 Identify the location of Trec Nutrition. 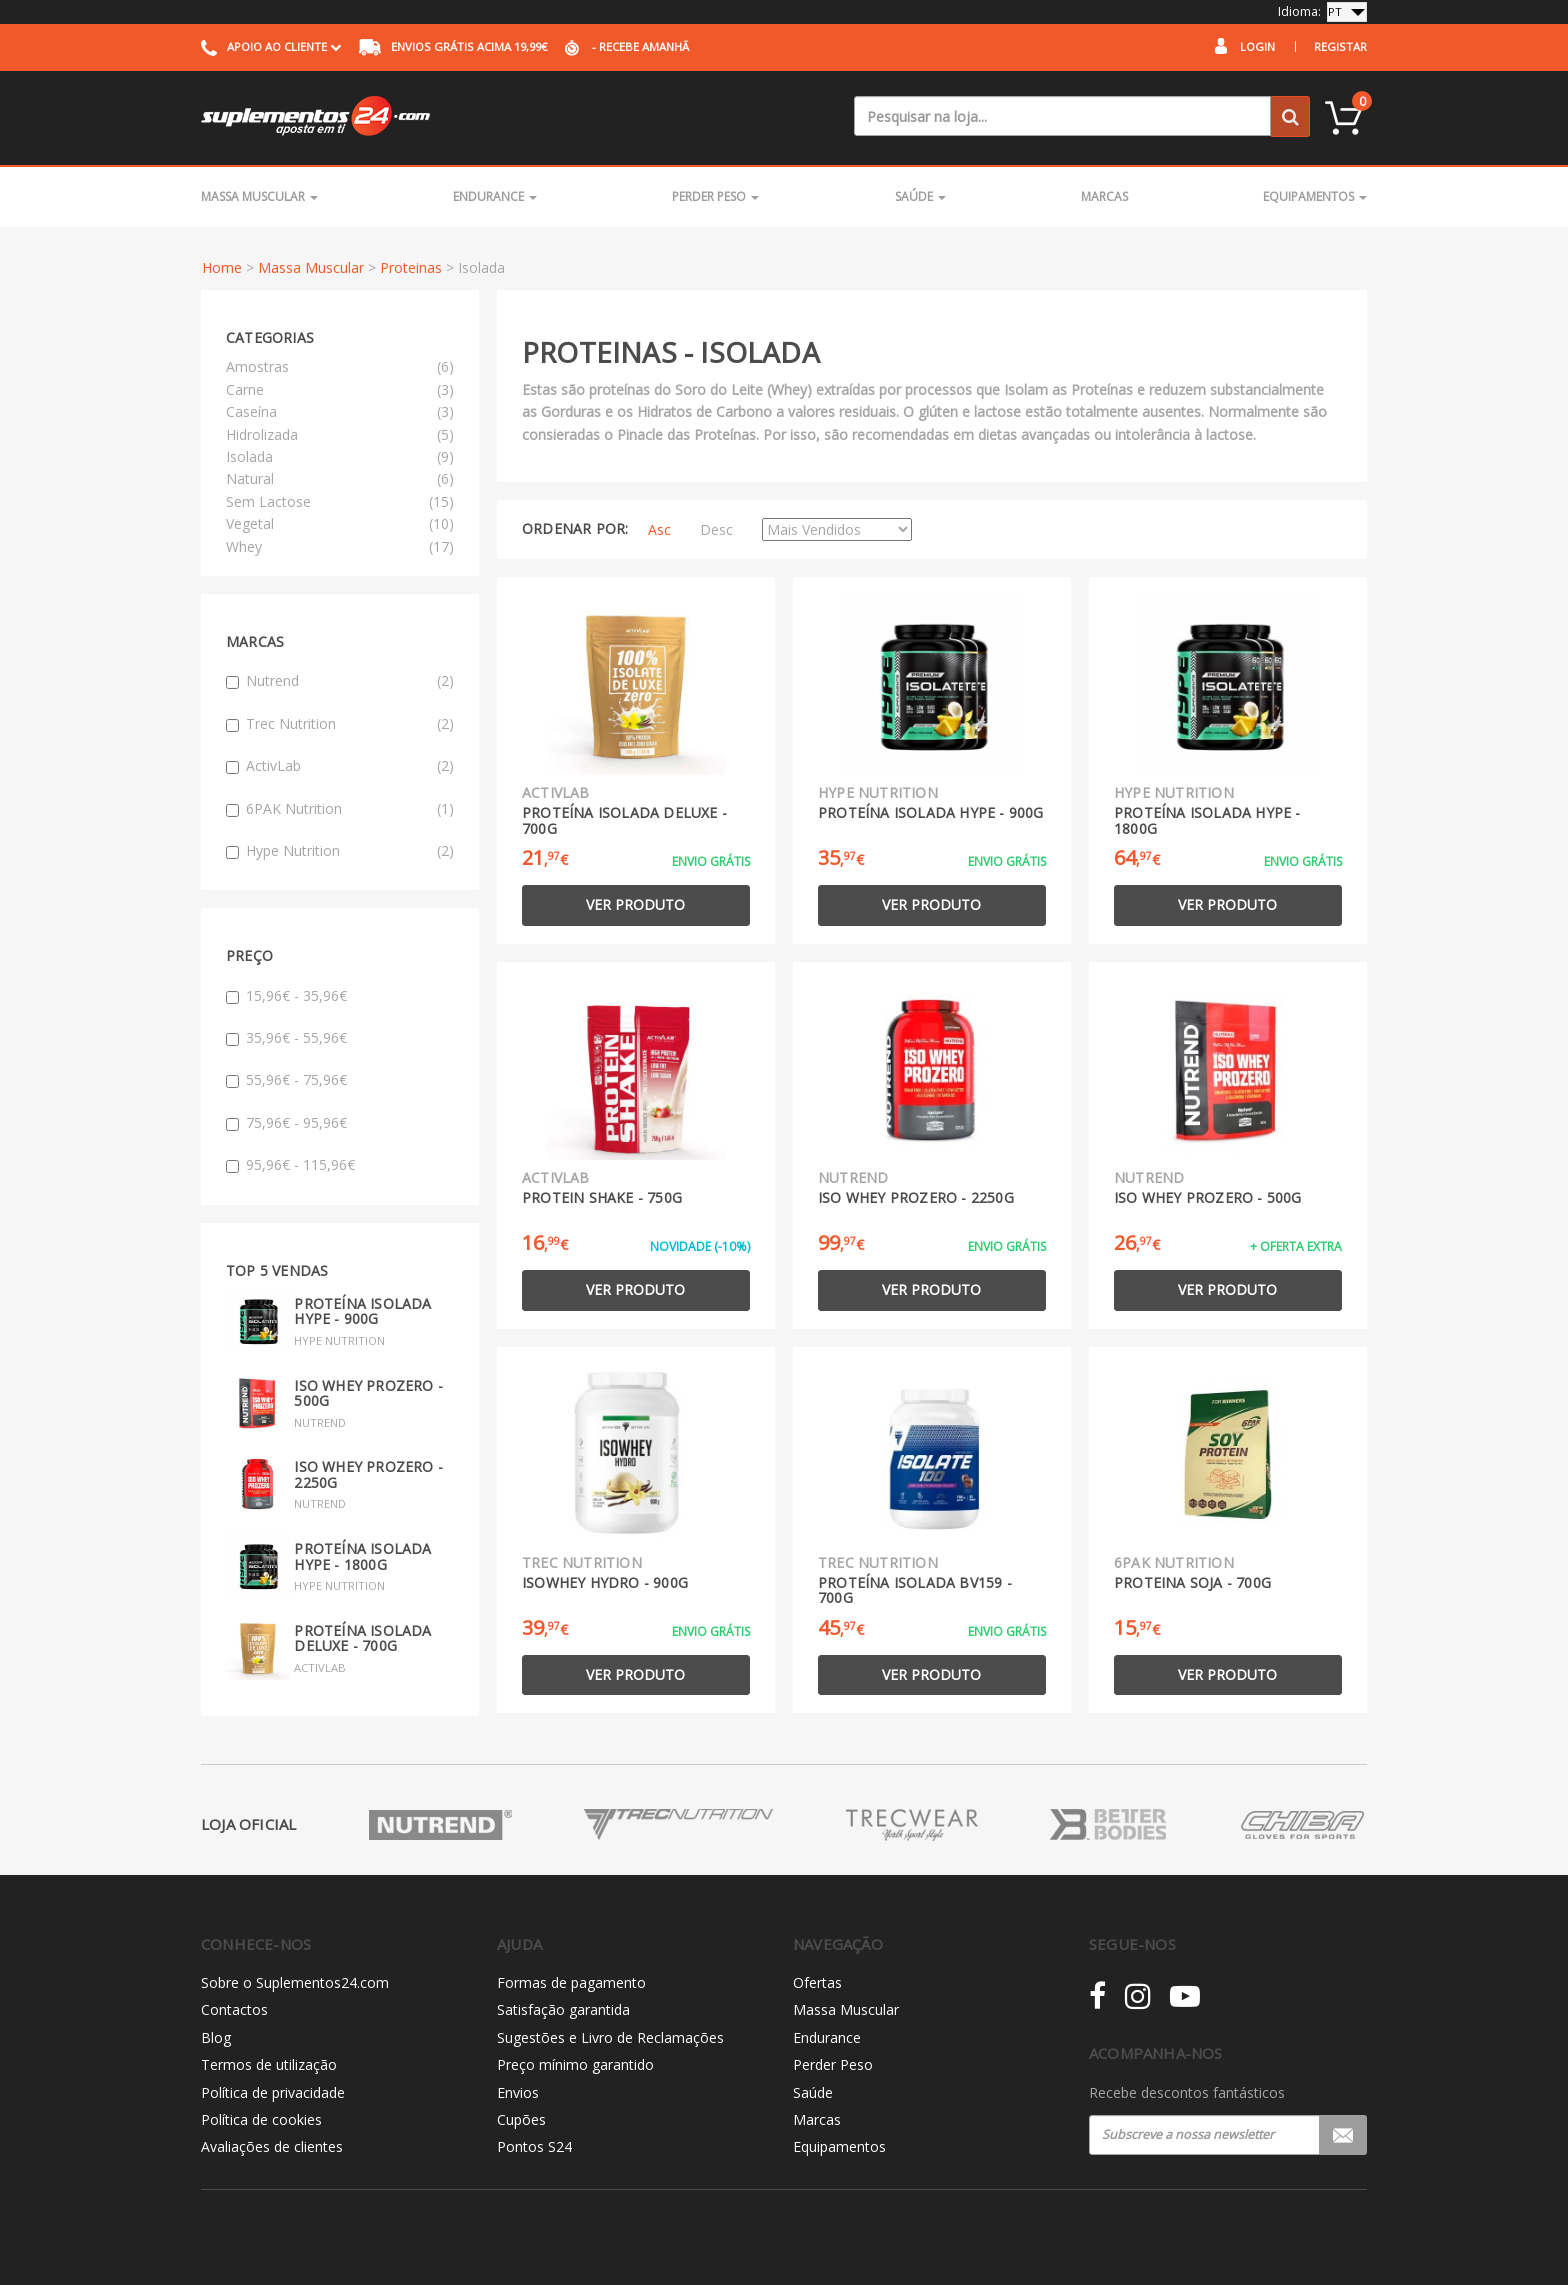
(340, 724).